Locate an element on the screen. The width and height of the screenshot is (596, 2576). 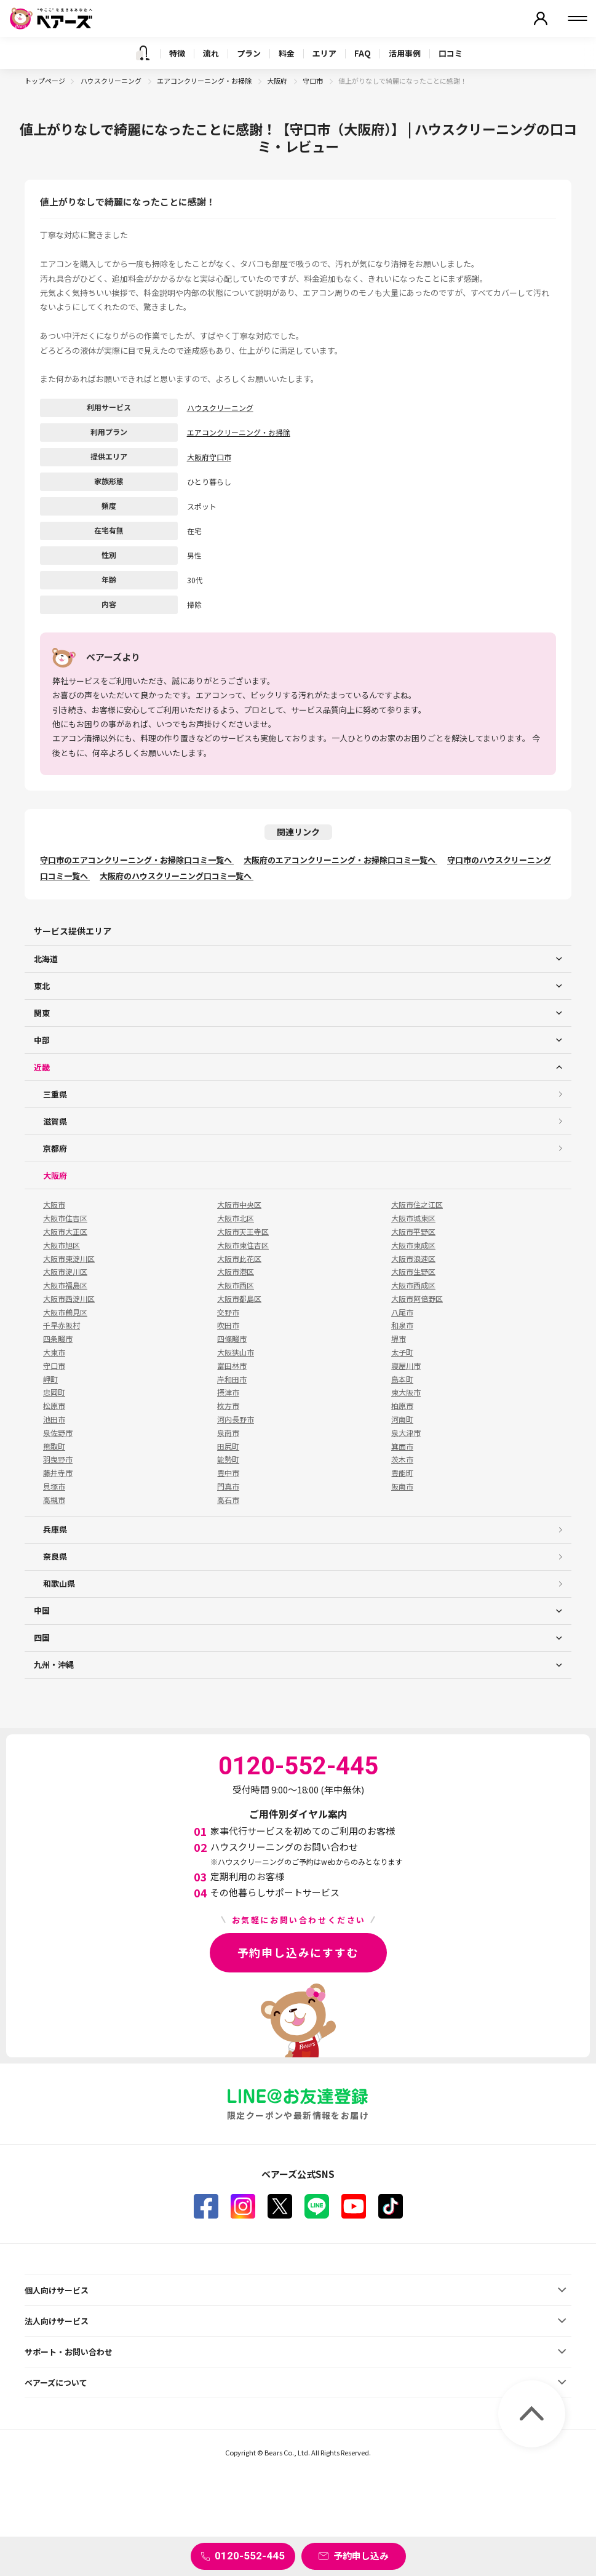
箕面市 is located at coordinates (402, 1446).